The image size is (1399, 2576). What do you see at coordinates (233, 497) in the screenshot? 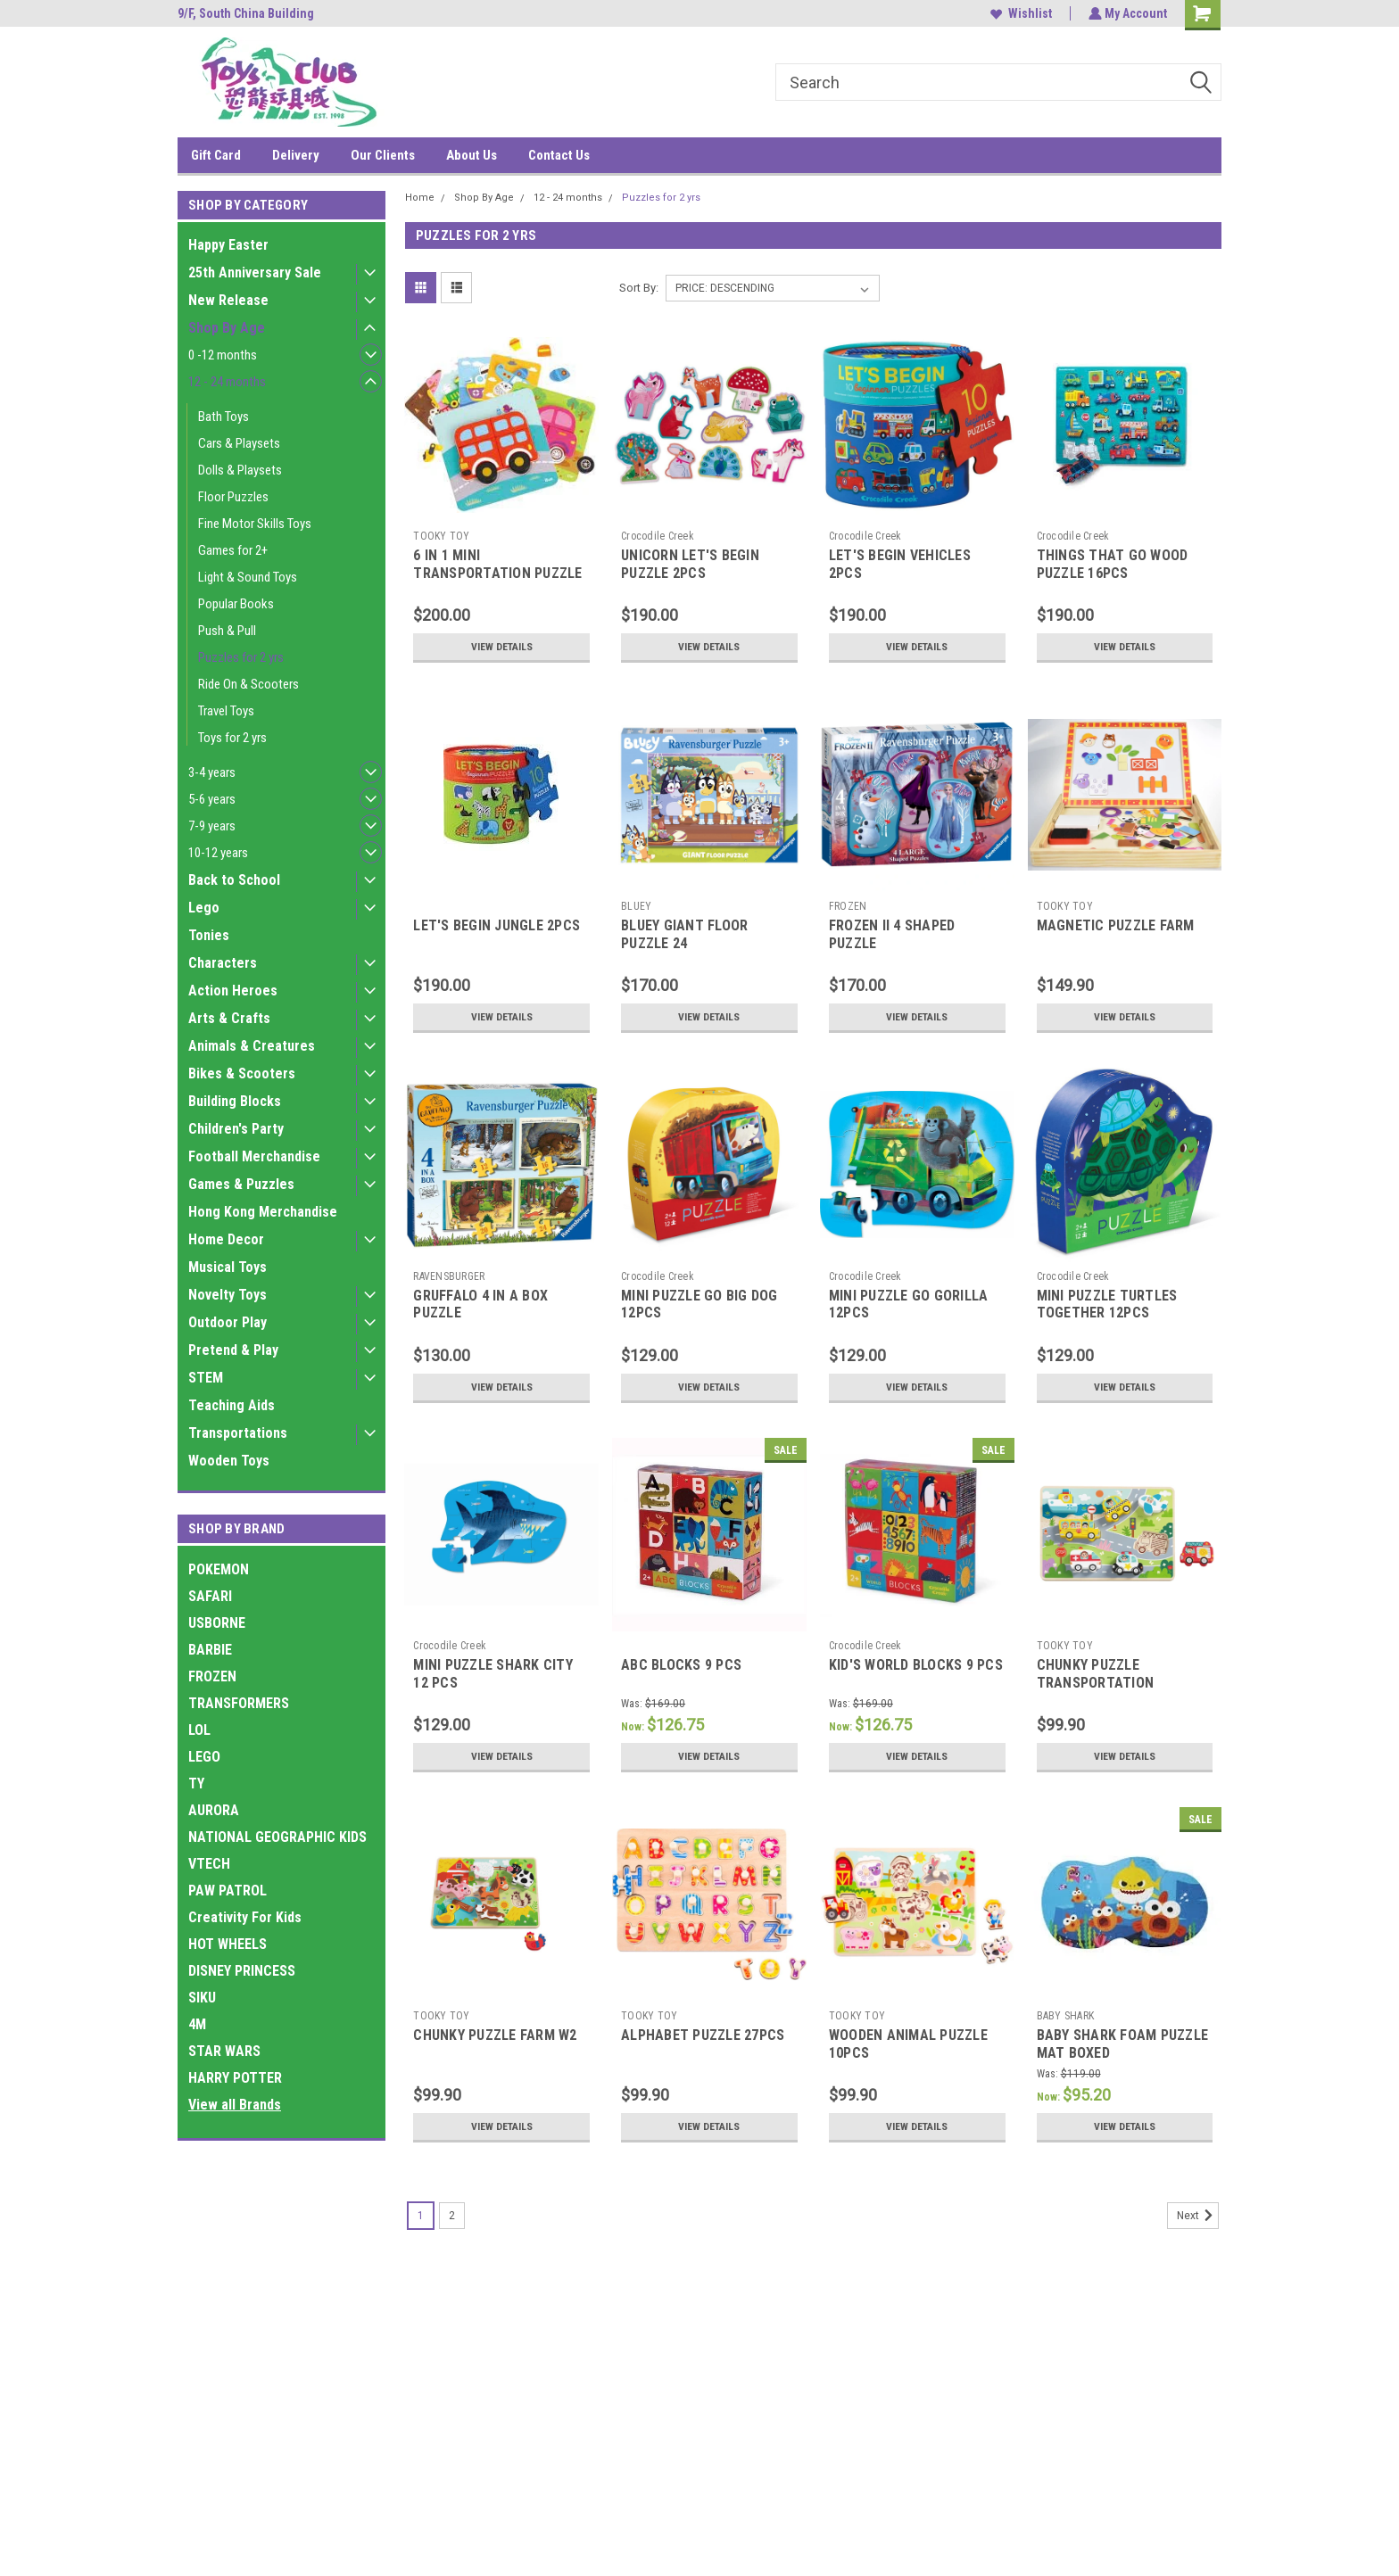
I see `Floor Puzzles` at bounding box center [233, 497].